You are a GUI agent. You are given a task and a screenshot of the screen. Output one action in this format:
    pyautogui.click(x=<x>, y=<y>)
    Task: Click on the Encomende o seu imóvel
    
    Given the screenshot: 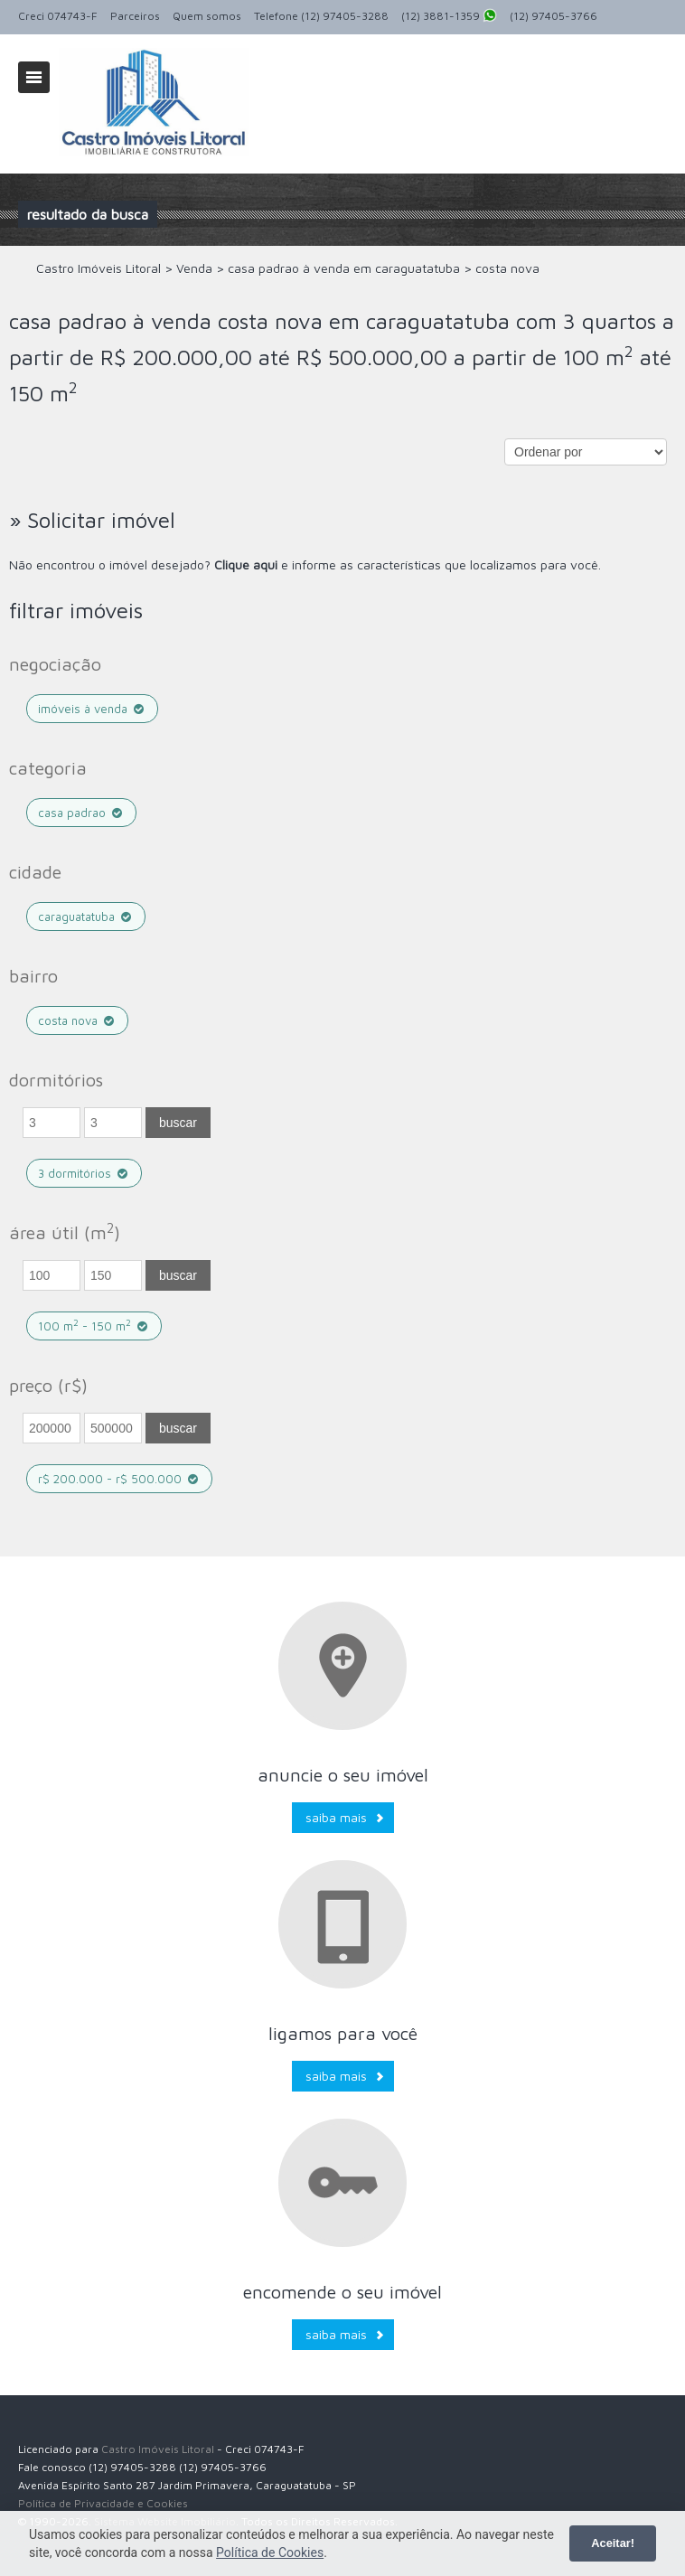 What is the action you would take?
    pyautogui.click(x=342, y=2291)
    